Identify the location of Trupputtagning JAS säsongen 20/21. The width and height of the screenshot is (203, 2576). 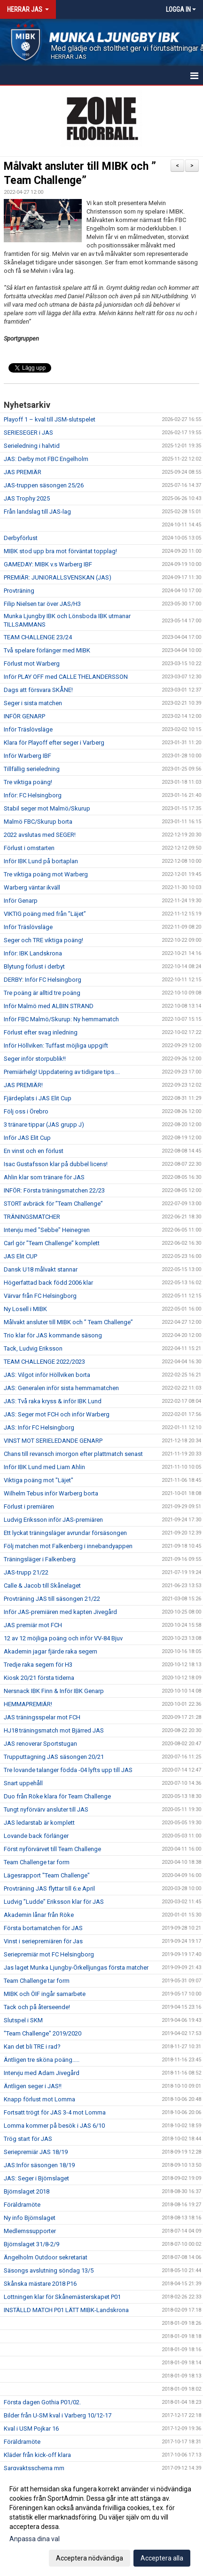
(54, 1756).